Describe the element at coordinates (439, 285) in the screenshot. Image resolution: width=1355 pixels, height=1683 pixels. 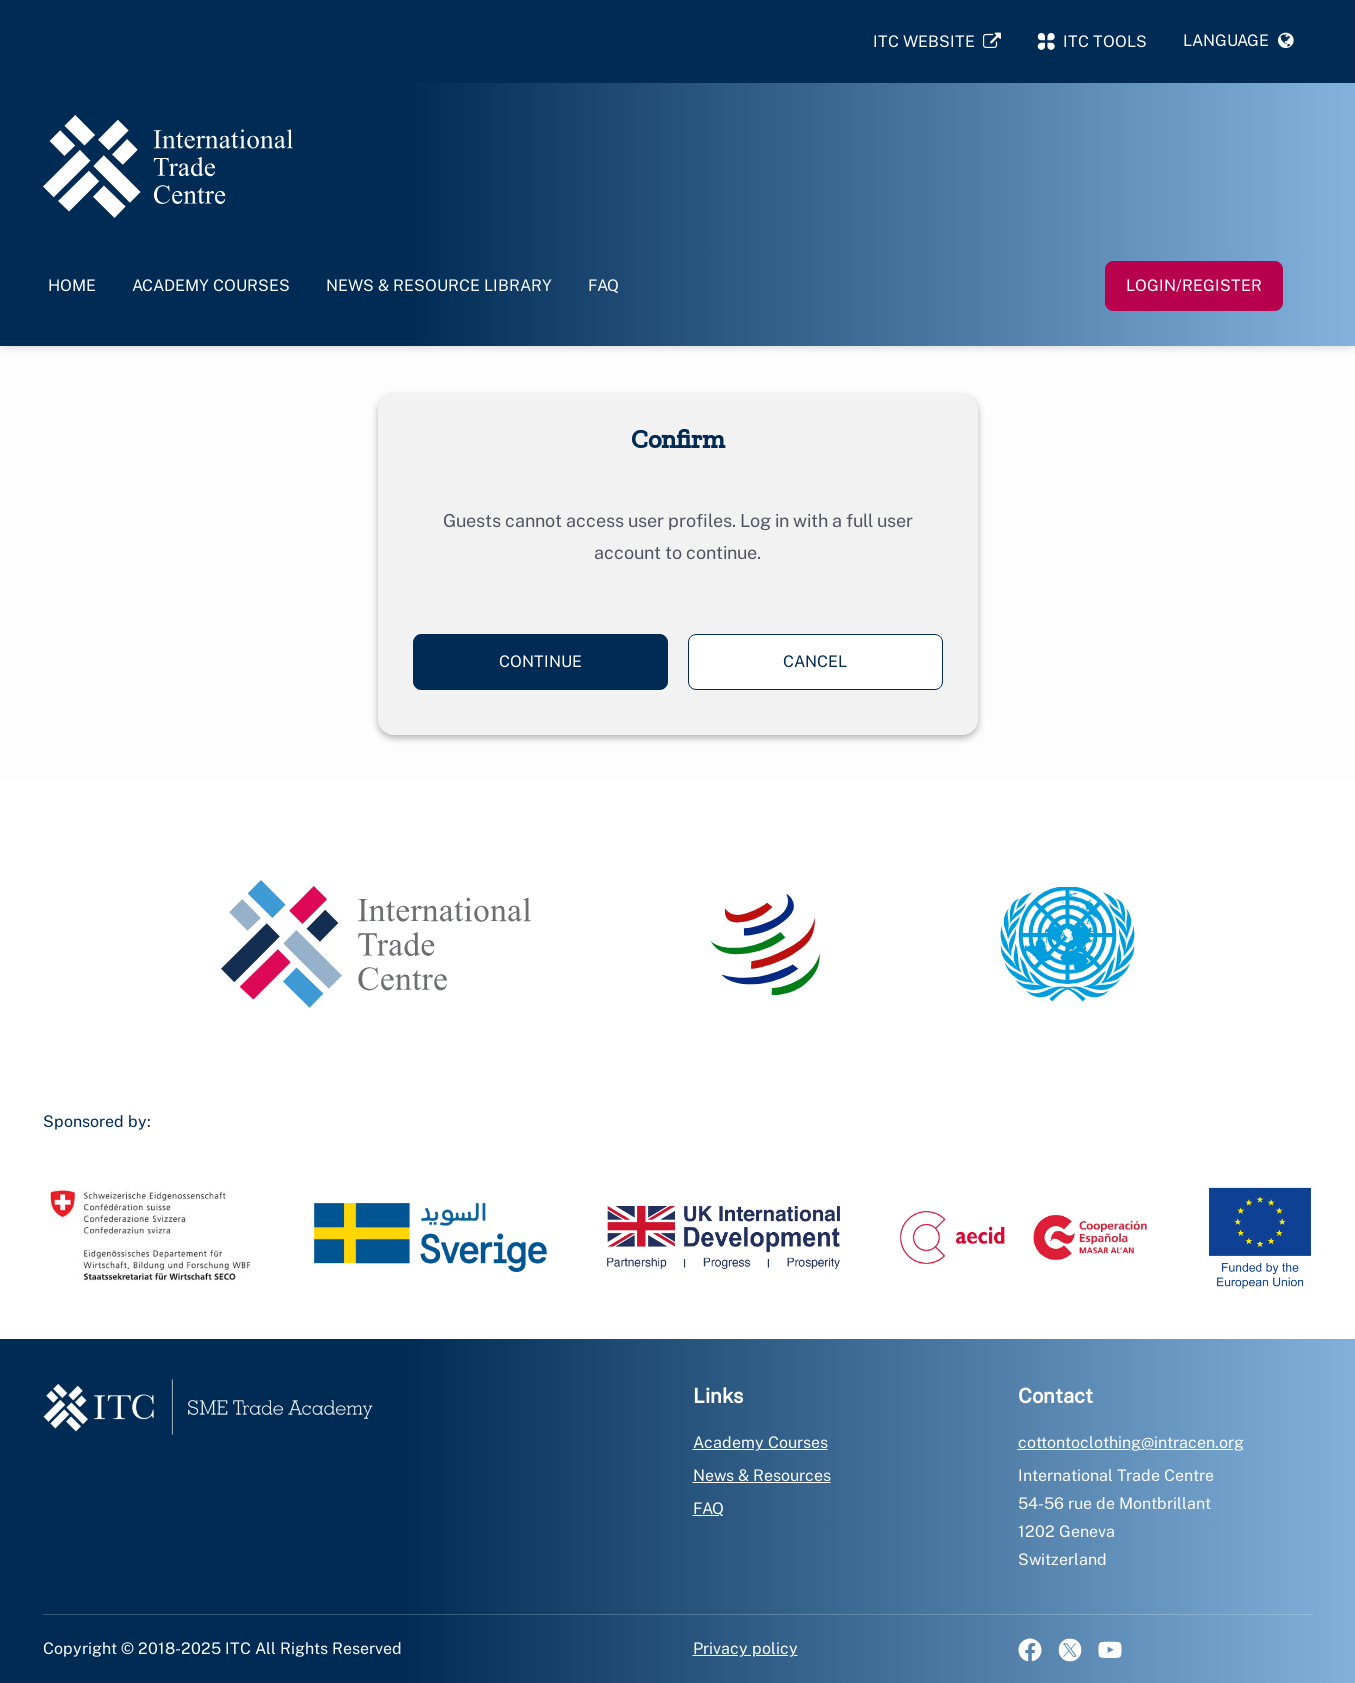
I see `News & Resource Library` at that location.